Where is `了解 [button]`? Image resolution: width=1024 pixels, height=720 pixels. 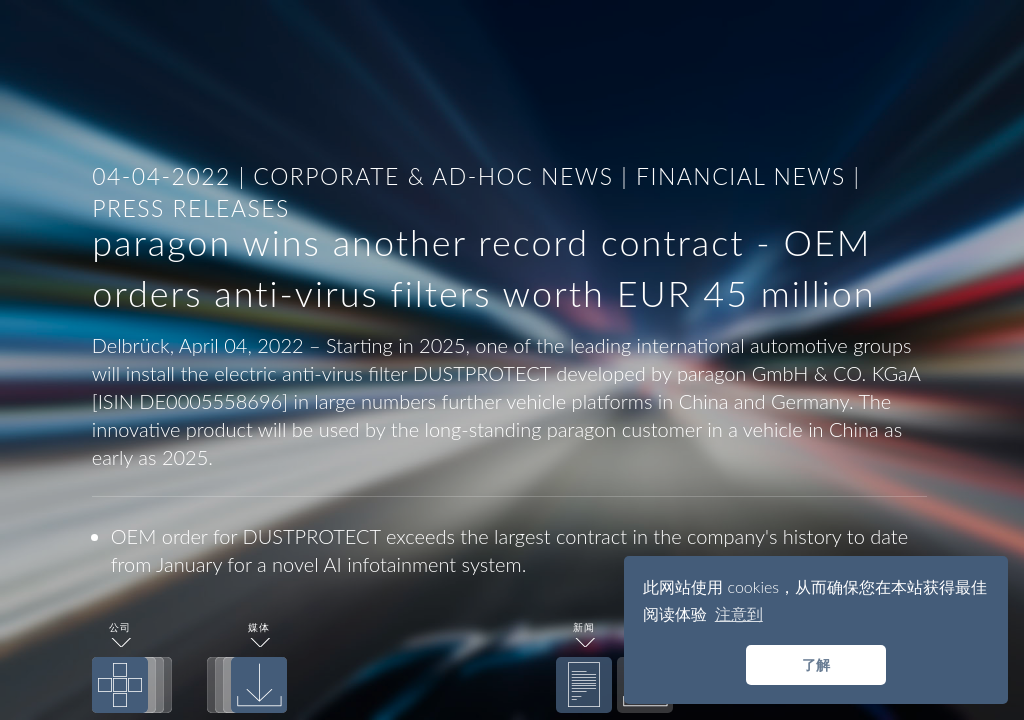 了解 [button] is located at coordinates (816, 664).